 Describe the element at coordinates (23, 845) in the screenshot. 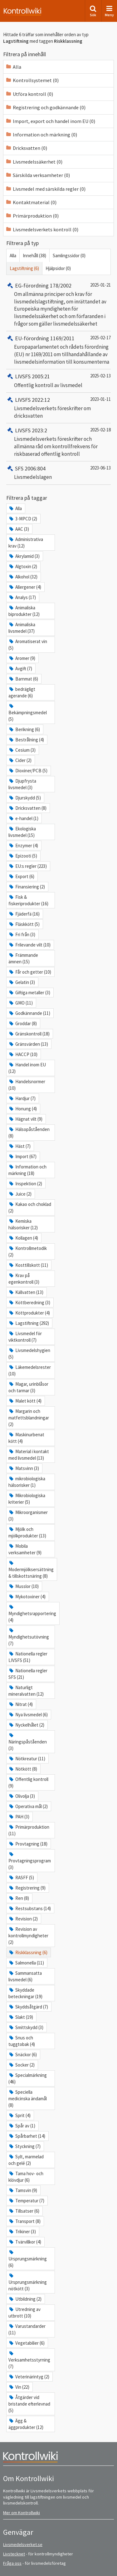

I see `Enzymer (4)` at that location.